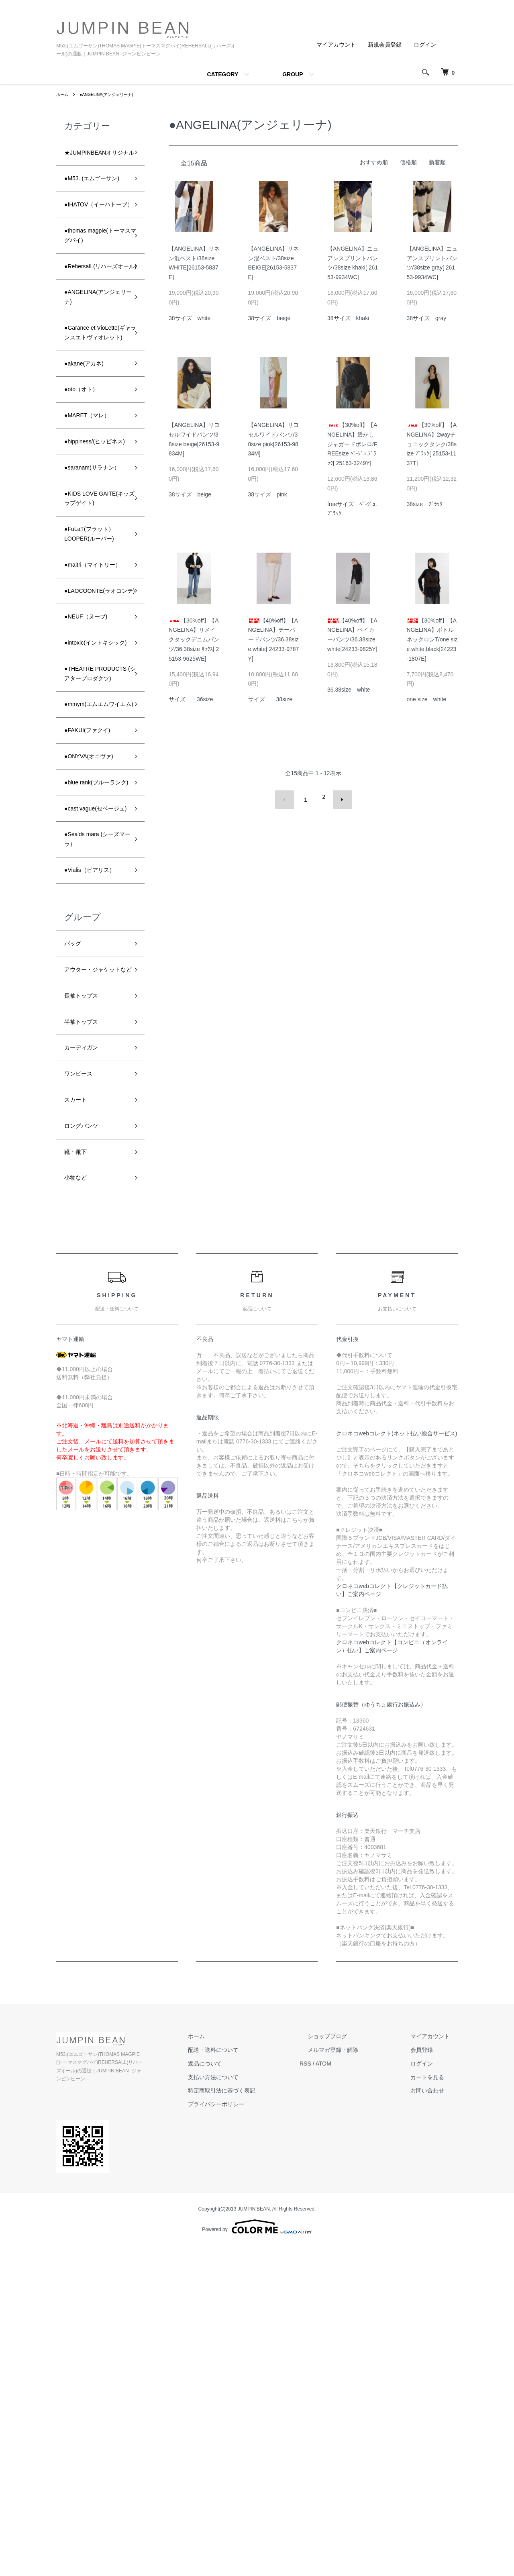  What do you see at coordinates (352, 444) in the screenshot?
I see `【30%off】【ANGELINA】透かしジャガードボレロ/FREEsize ﾍﾞ-ｼﾞｭ.ﾌﾞﾗｯｸ[ 25163-3249Y]` at bounding box center [352, 444].